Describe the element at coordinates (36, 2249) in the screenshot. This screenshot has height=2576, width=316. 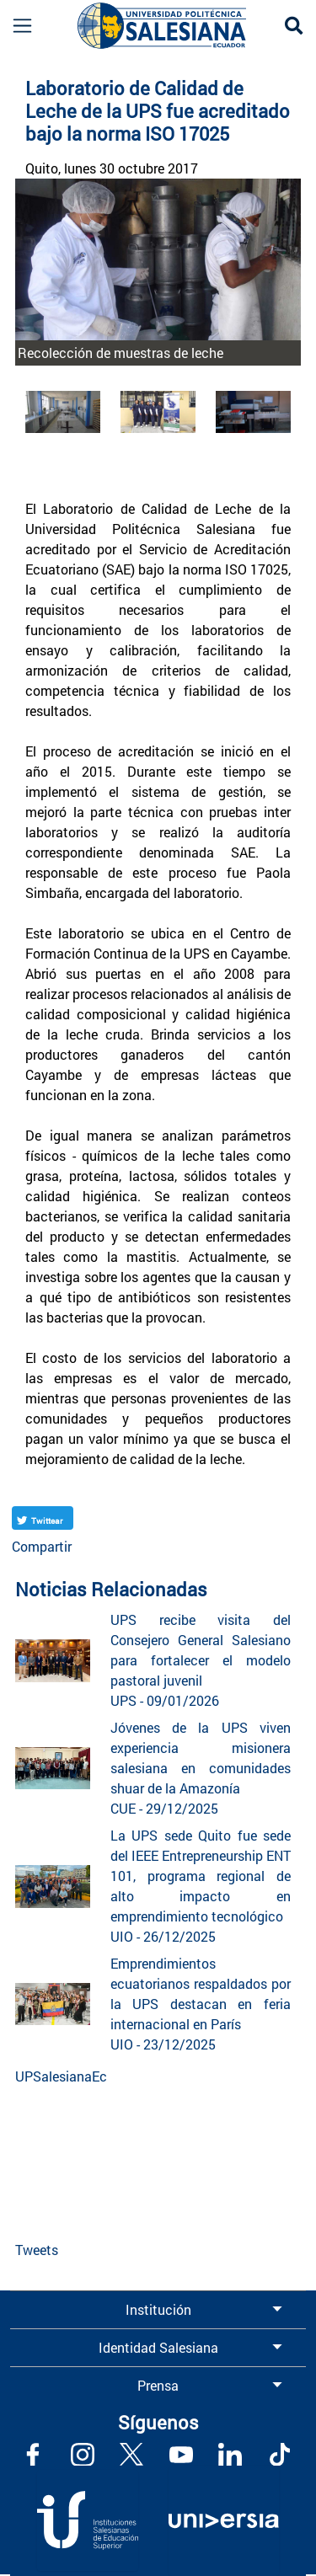
I see `Tweets` at that location.